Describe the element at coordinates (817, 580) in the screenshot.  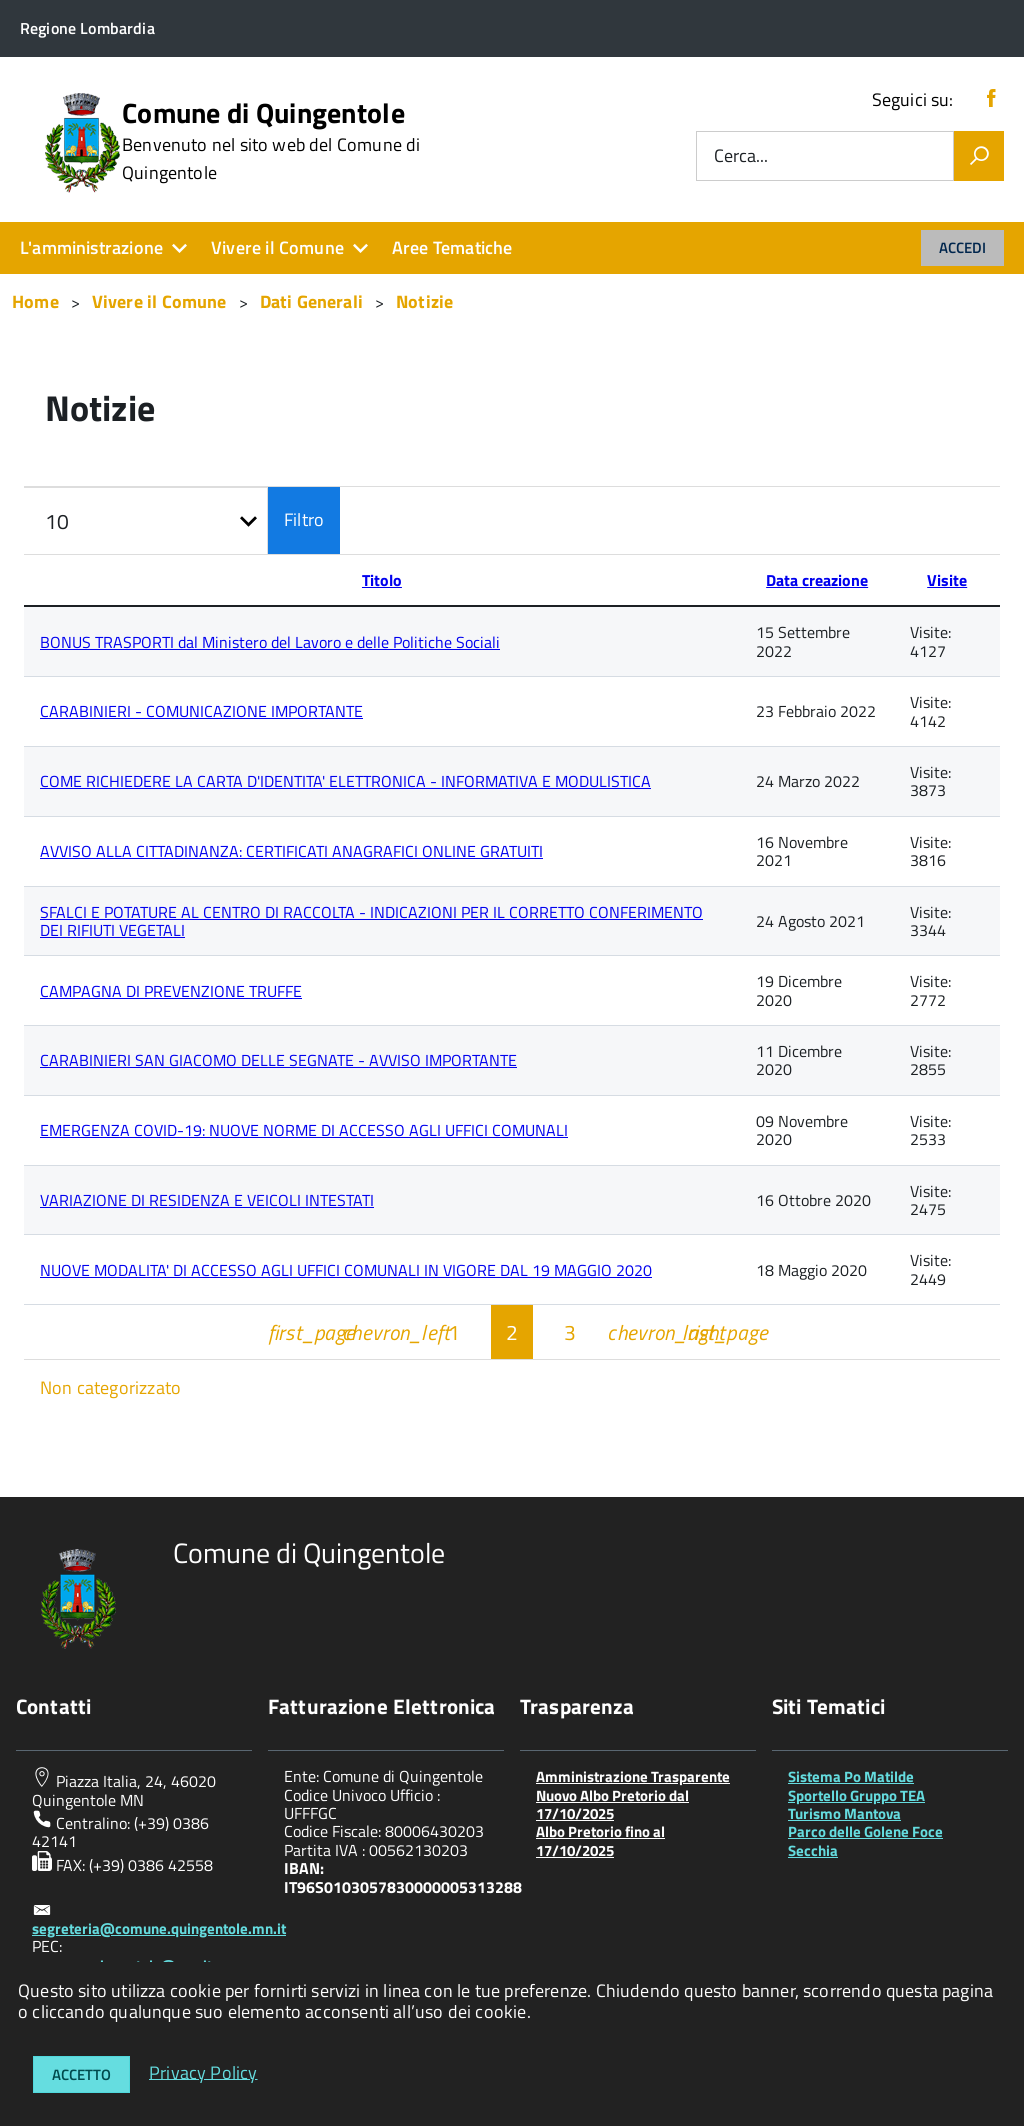
I see `Data creazione` at that location.